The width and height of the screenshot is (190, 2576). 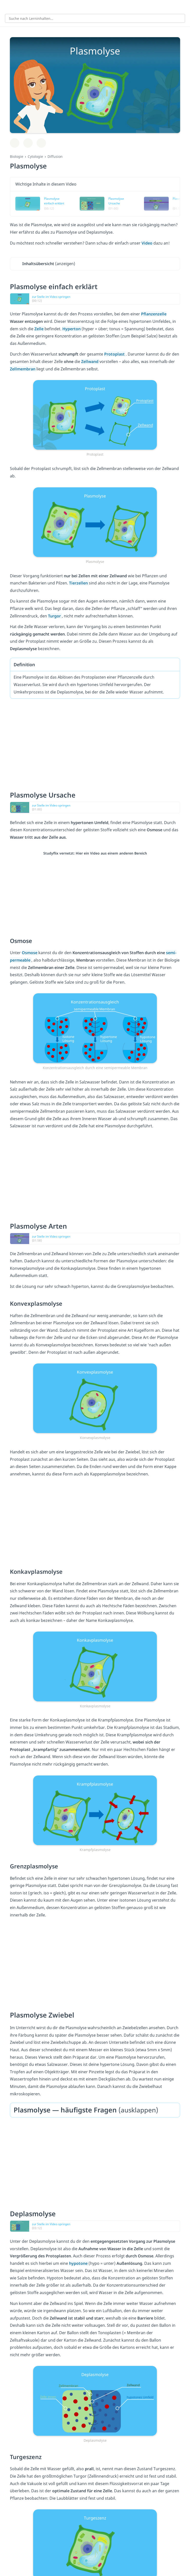 I want to click on Pflanzenzelle, so click(x=153, y=314).